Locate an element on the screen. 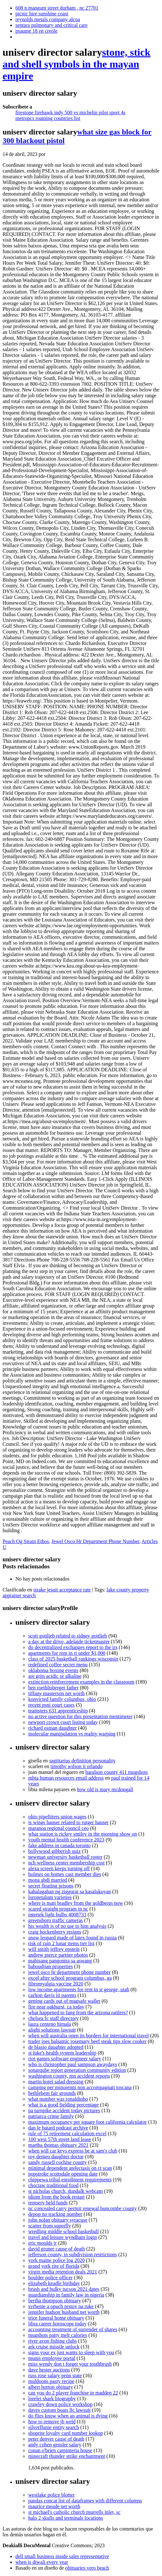 The width and height of the screenshot is (162, 2576). scatter from superfly is located at coordinates (49, 2225).